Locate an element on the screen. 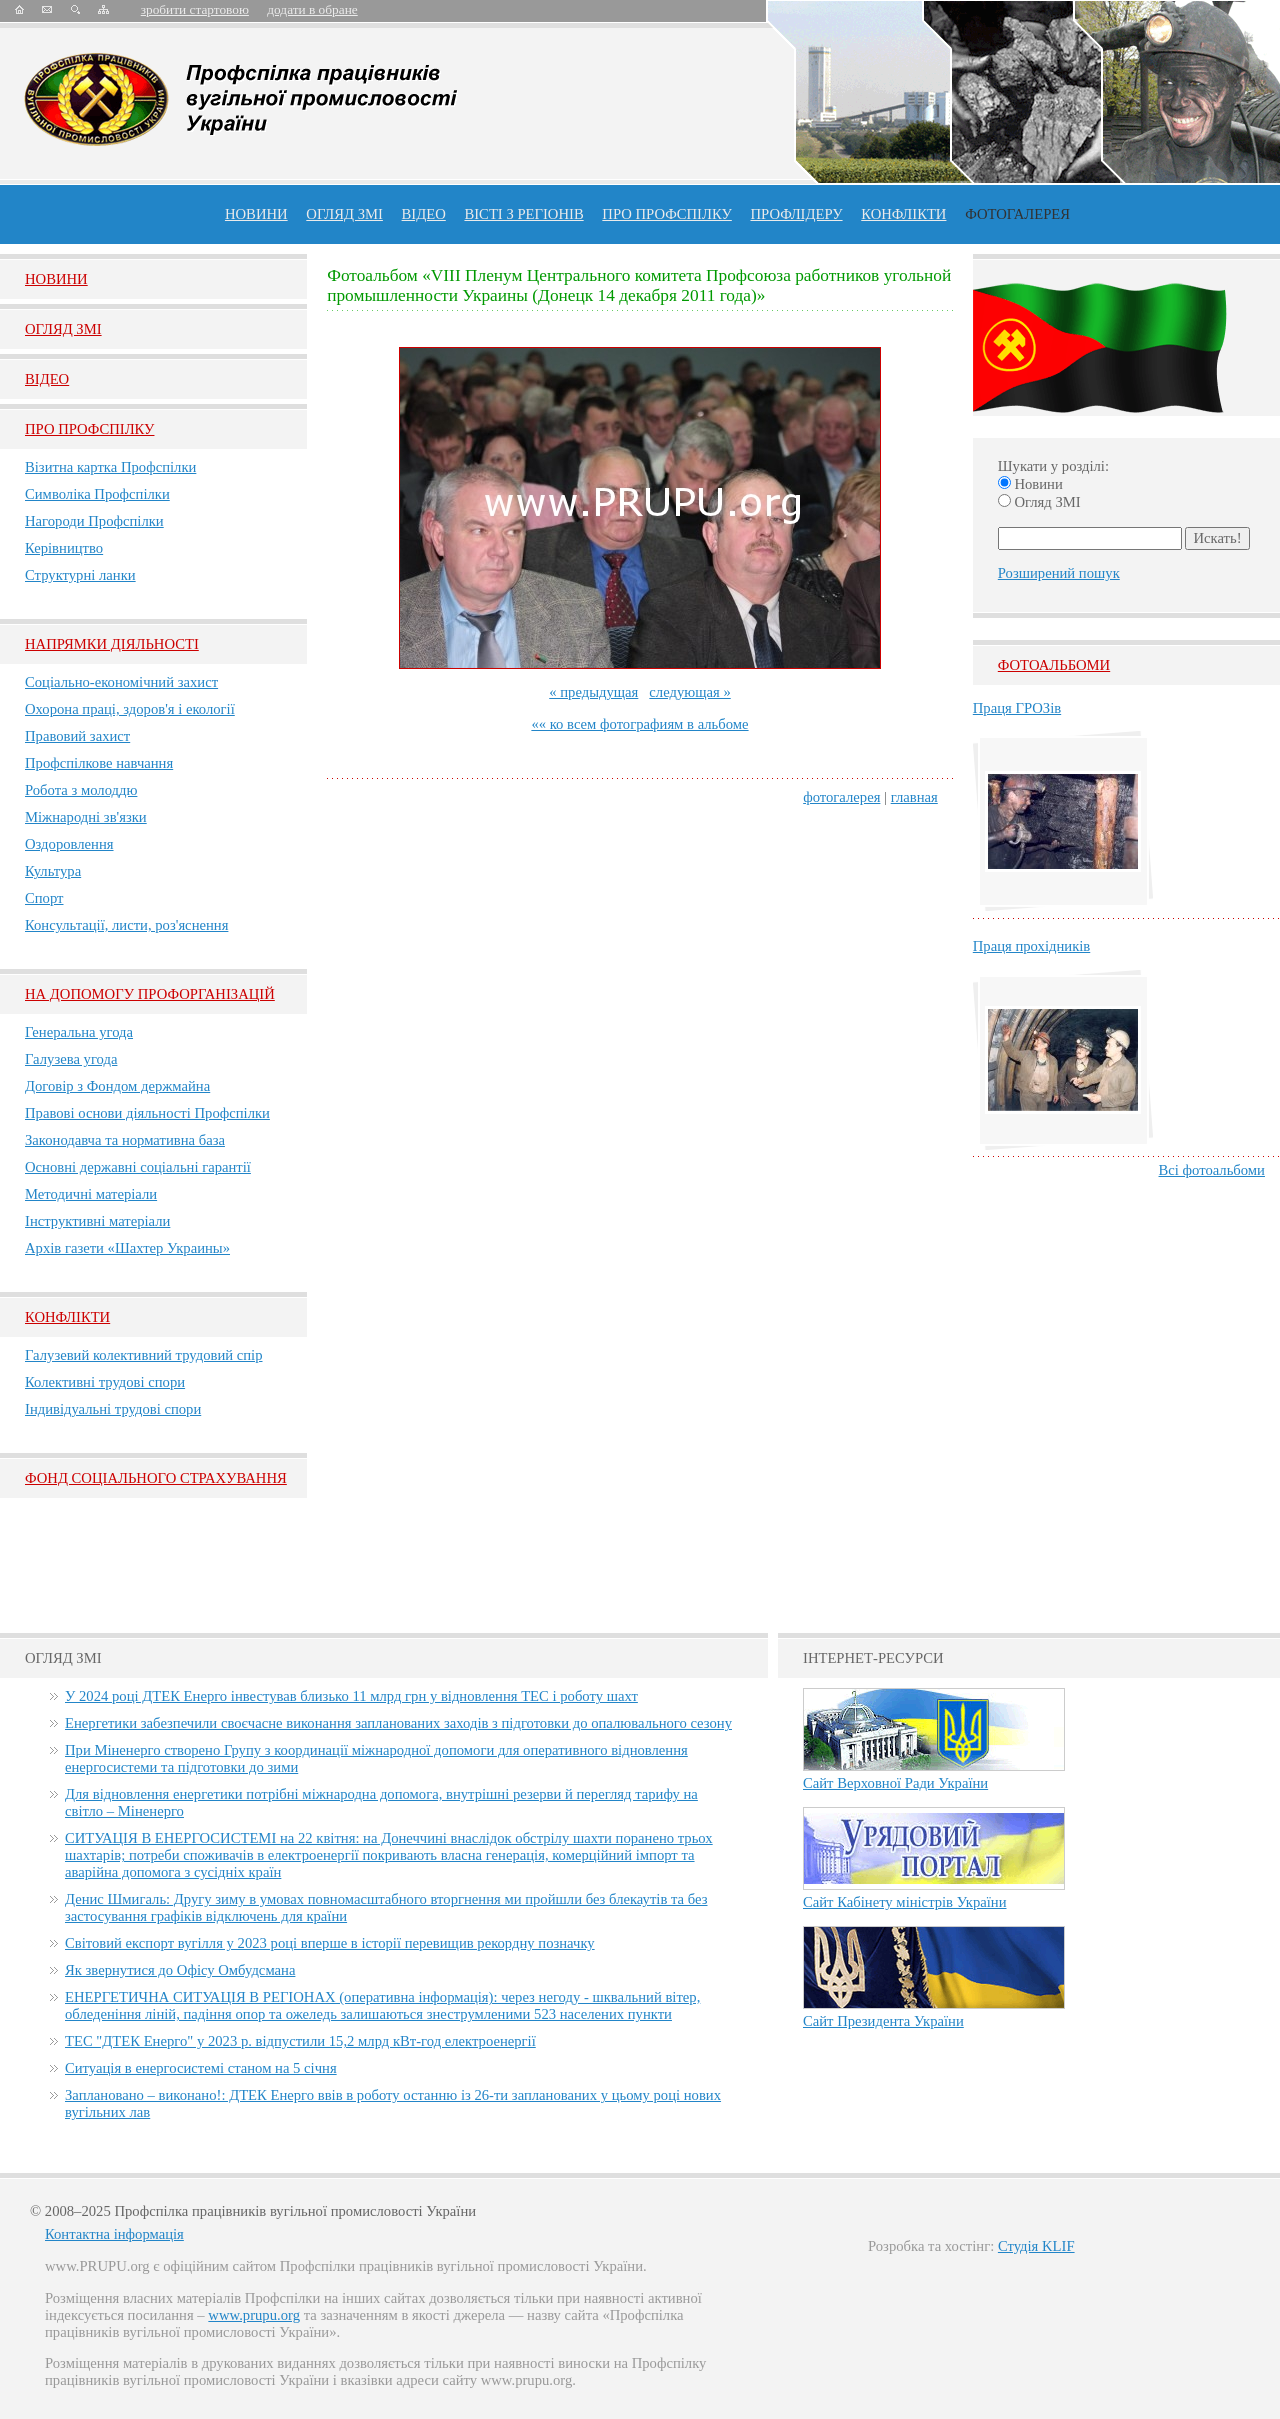  ВІДЕО is located at coordinates (424, 214).